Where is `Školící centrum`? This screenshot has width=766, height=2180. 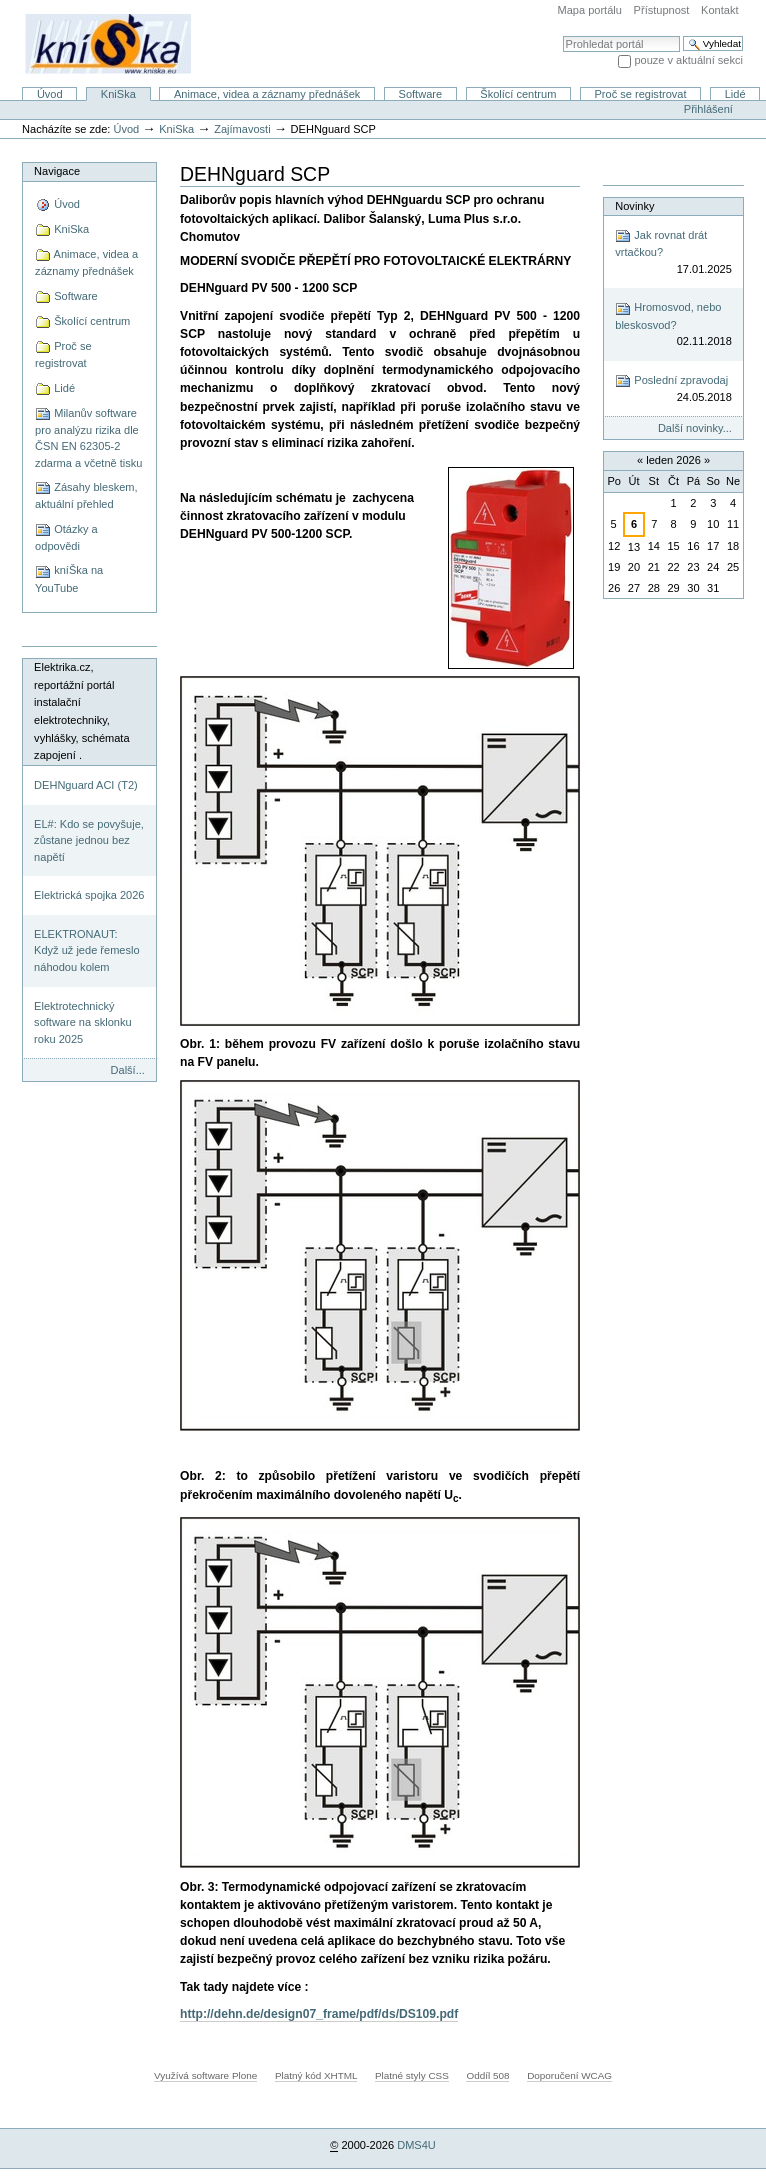
Školící centrum is located at coordinates (518, 94).